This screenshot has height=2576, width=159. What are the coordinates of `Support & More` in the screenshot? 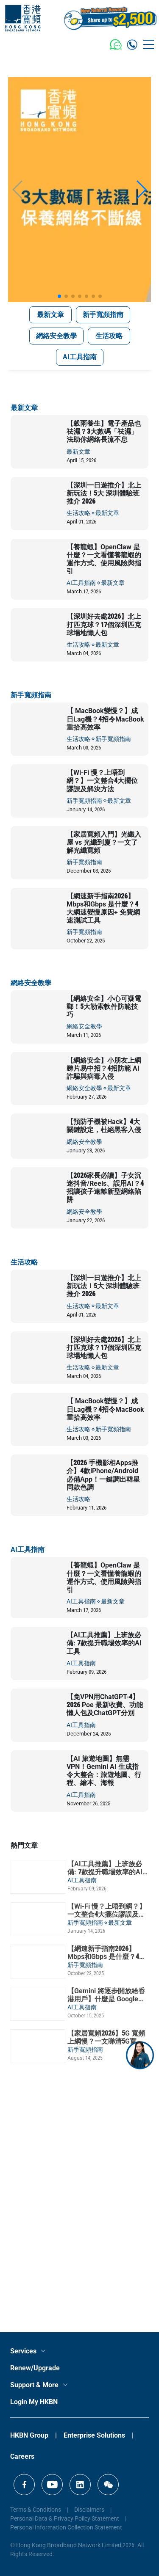 It's located at (34, 2385).